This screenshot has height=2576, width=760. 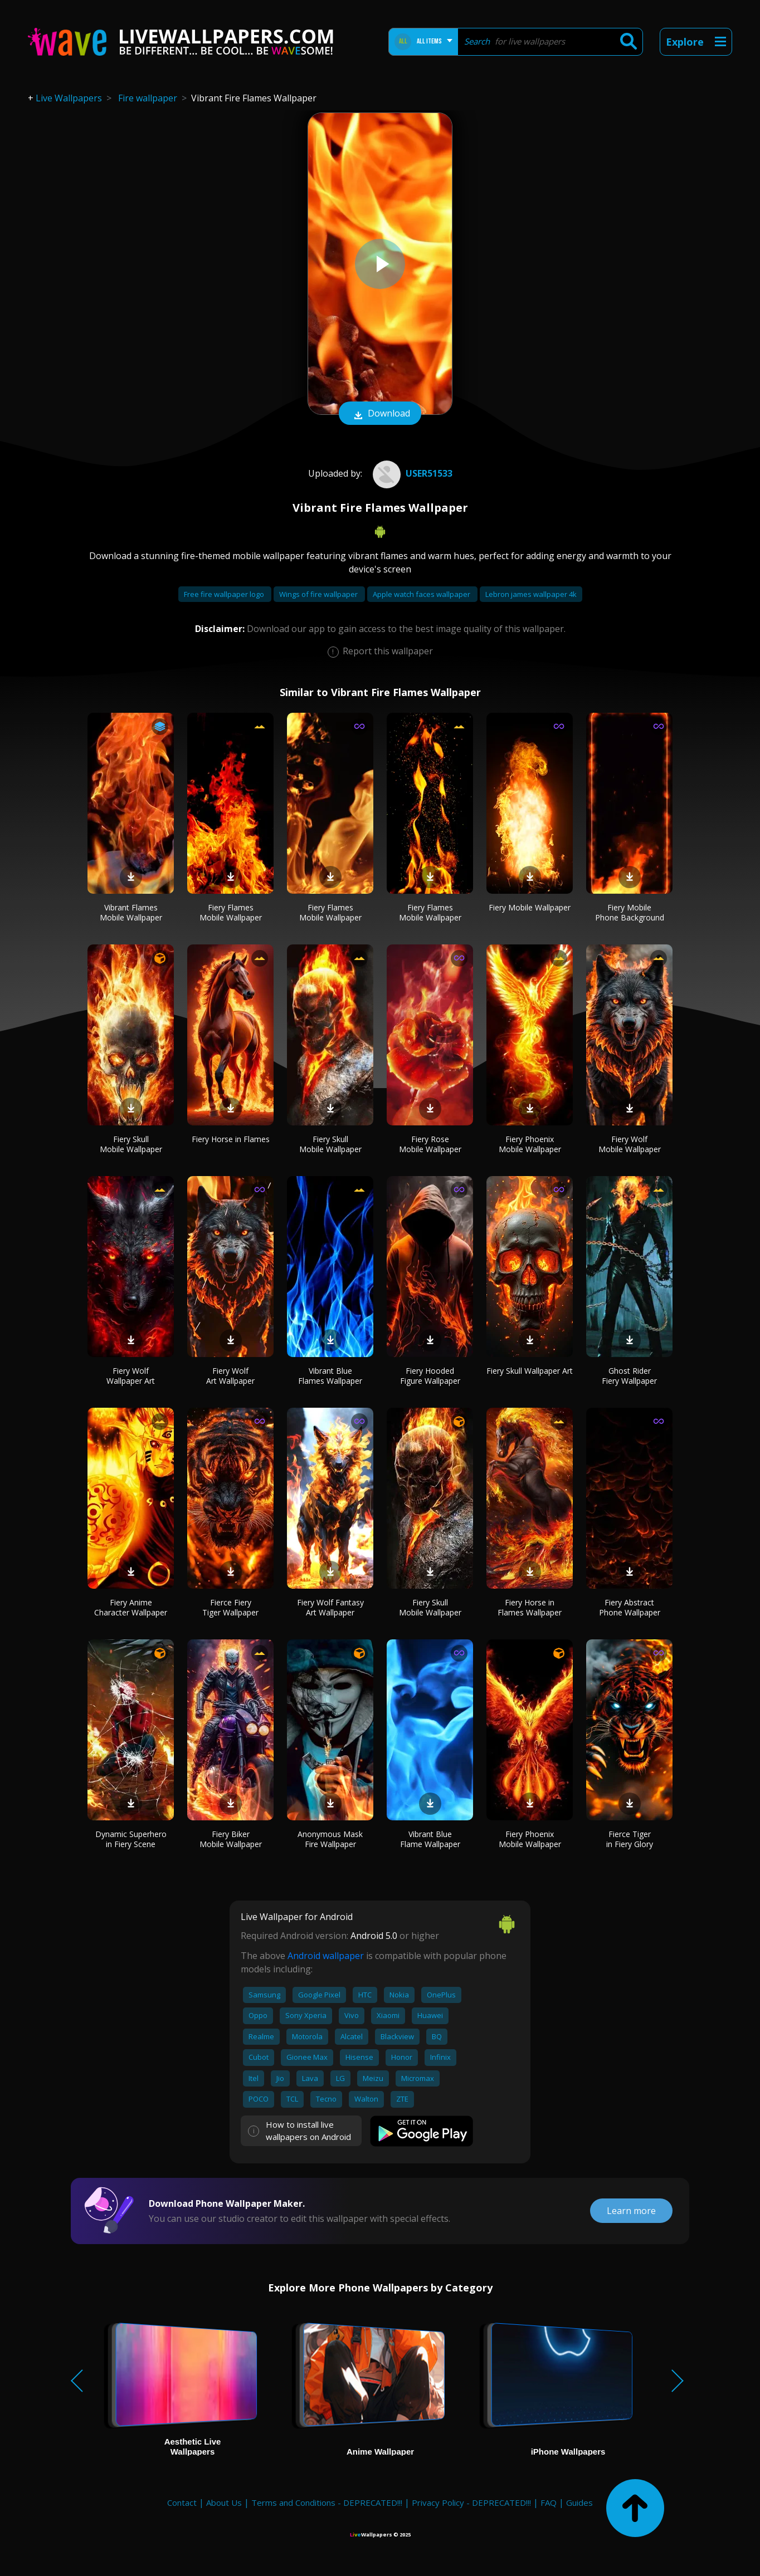 I want to click on Fiery Wolf Art Wallpaper, so click(x=230, y=1375).